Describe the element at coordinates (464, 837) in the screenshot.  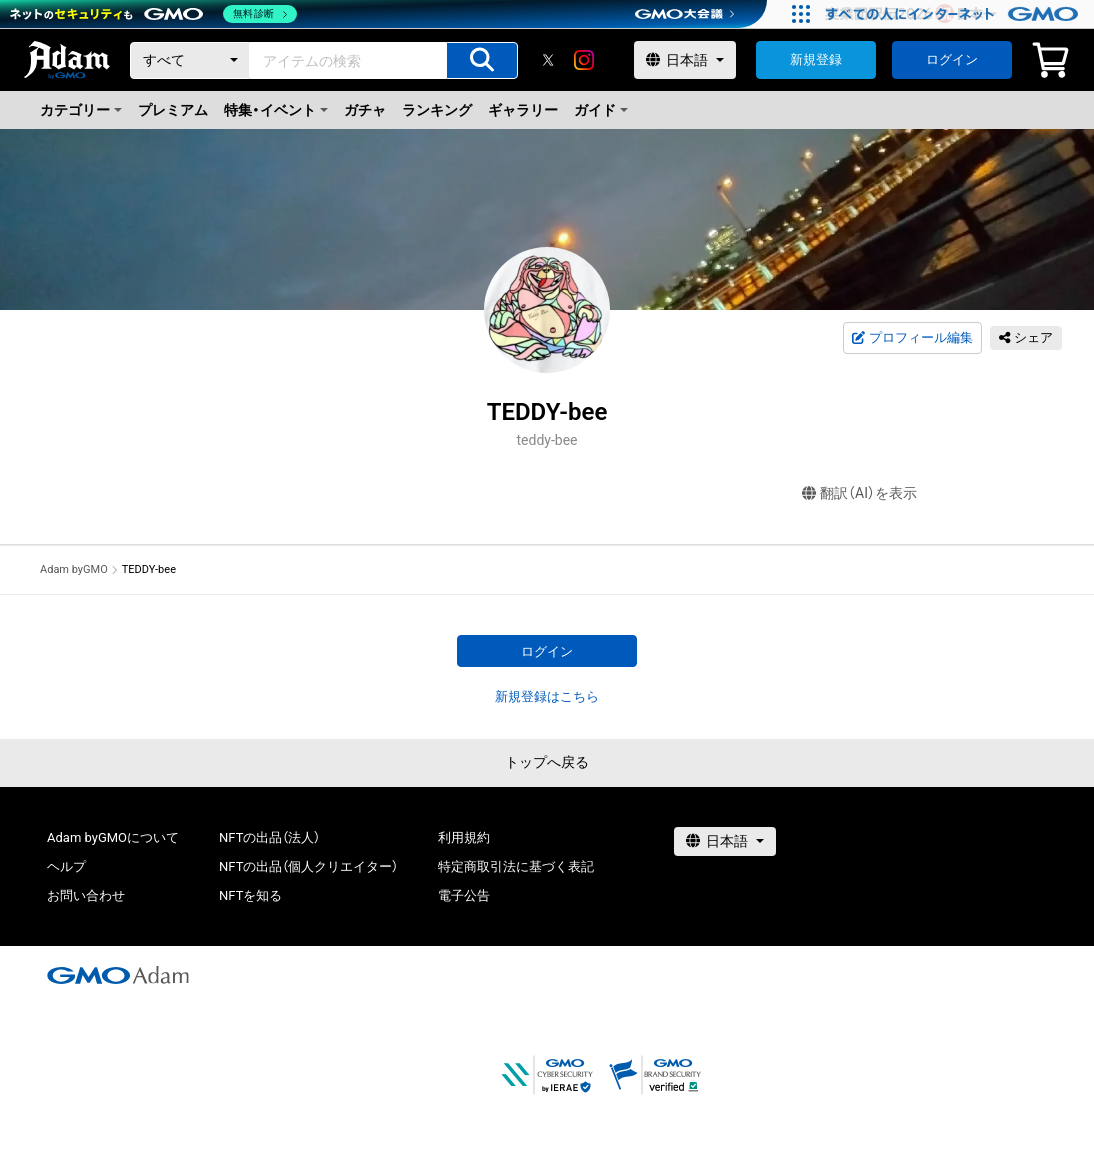
I see `利用規約` at that location.